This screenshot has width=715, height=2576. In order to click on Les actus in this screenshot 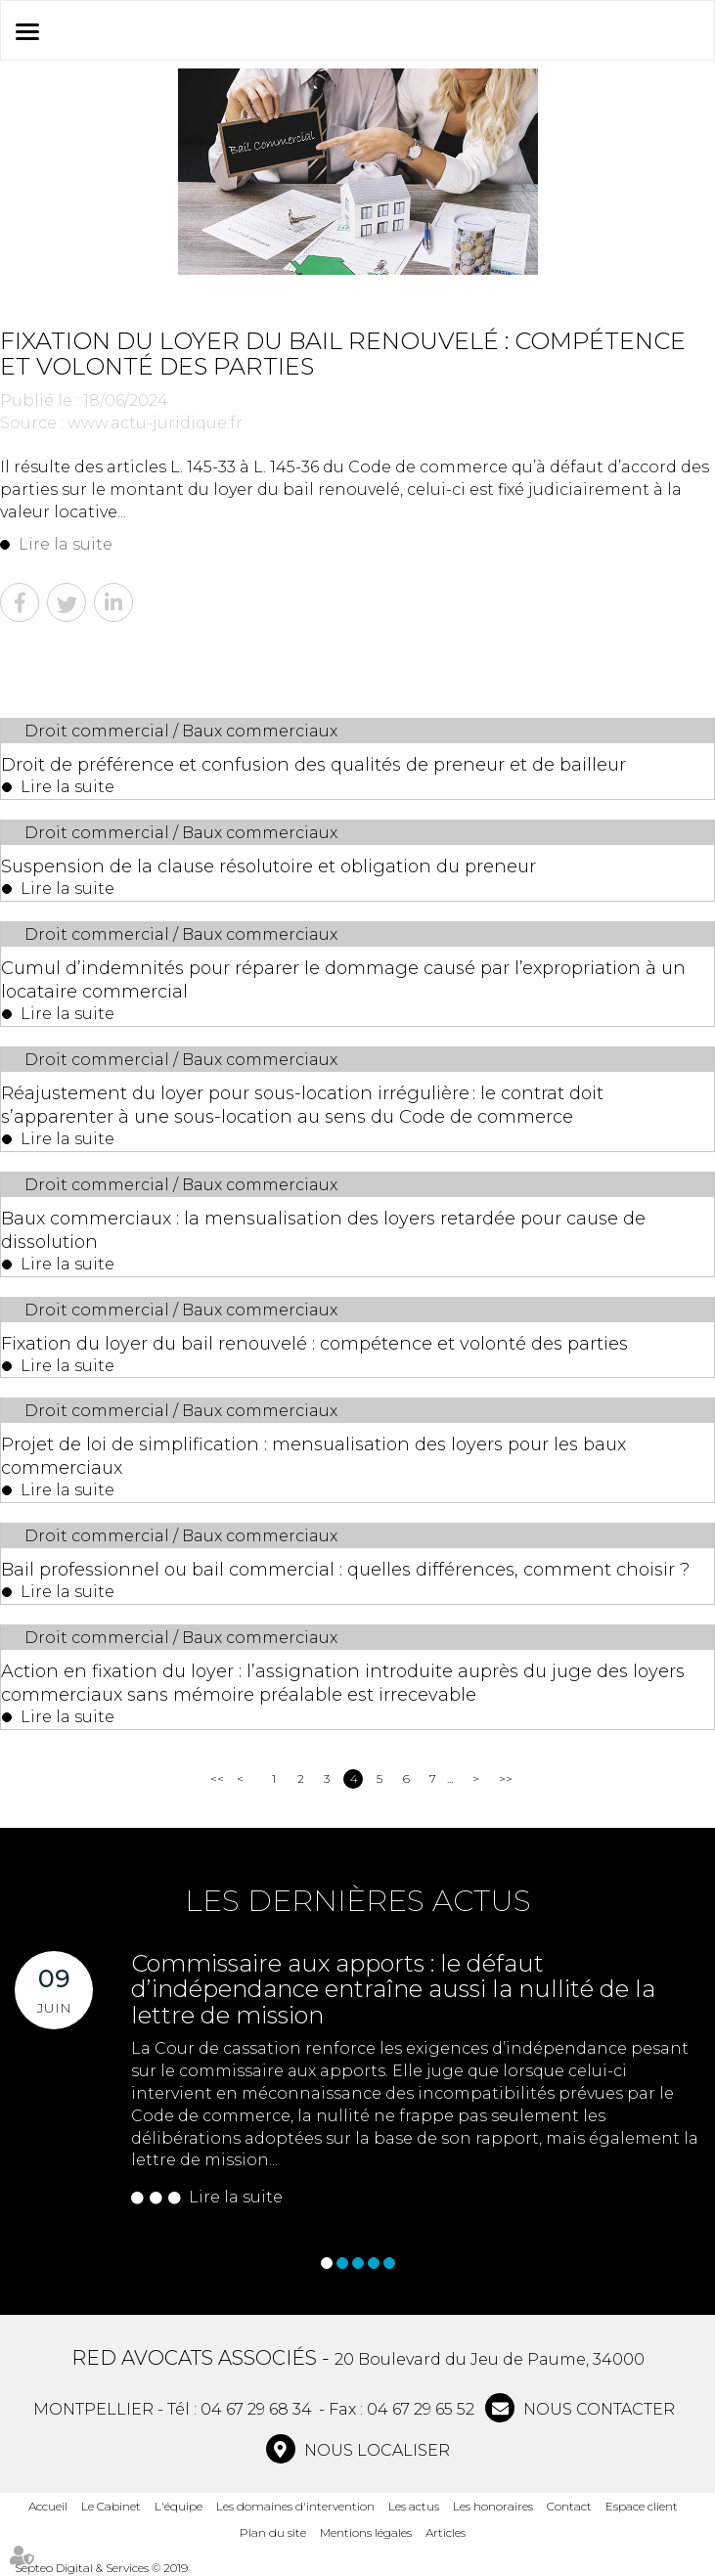, I will do `click(413, 2506)`.